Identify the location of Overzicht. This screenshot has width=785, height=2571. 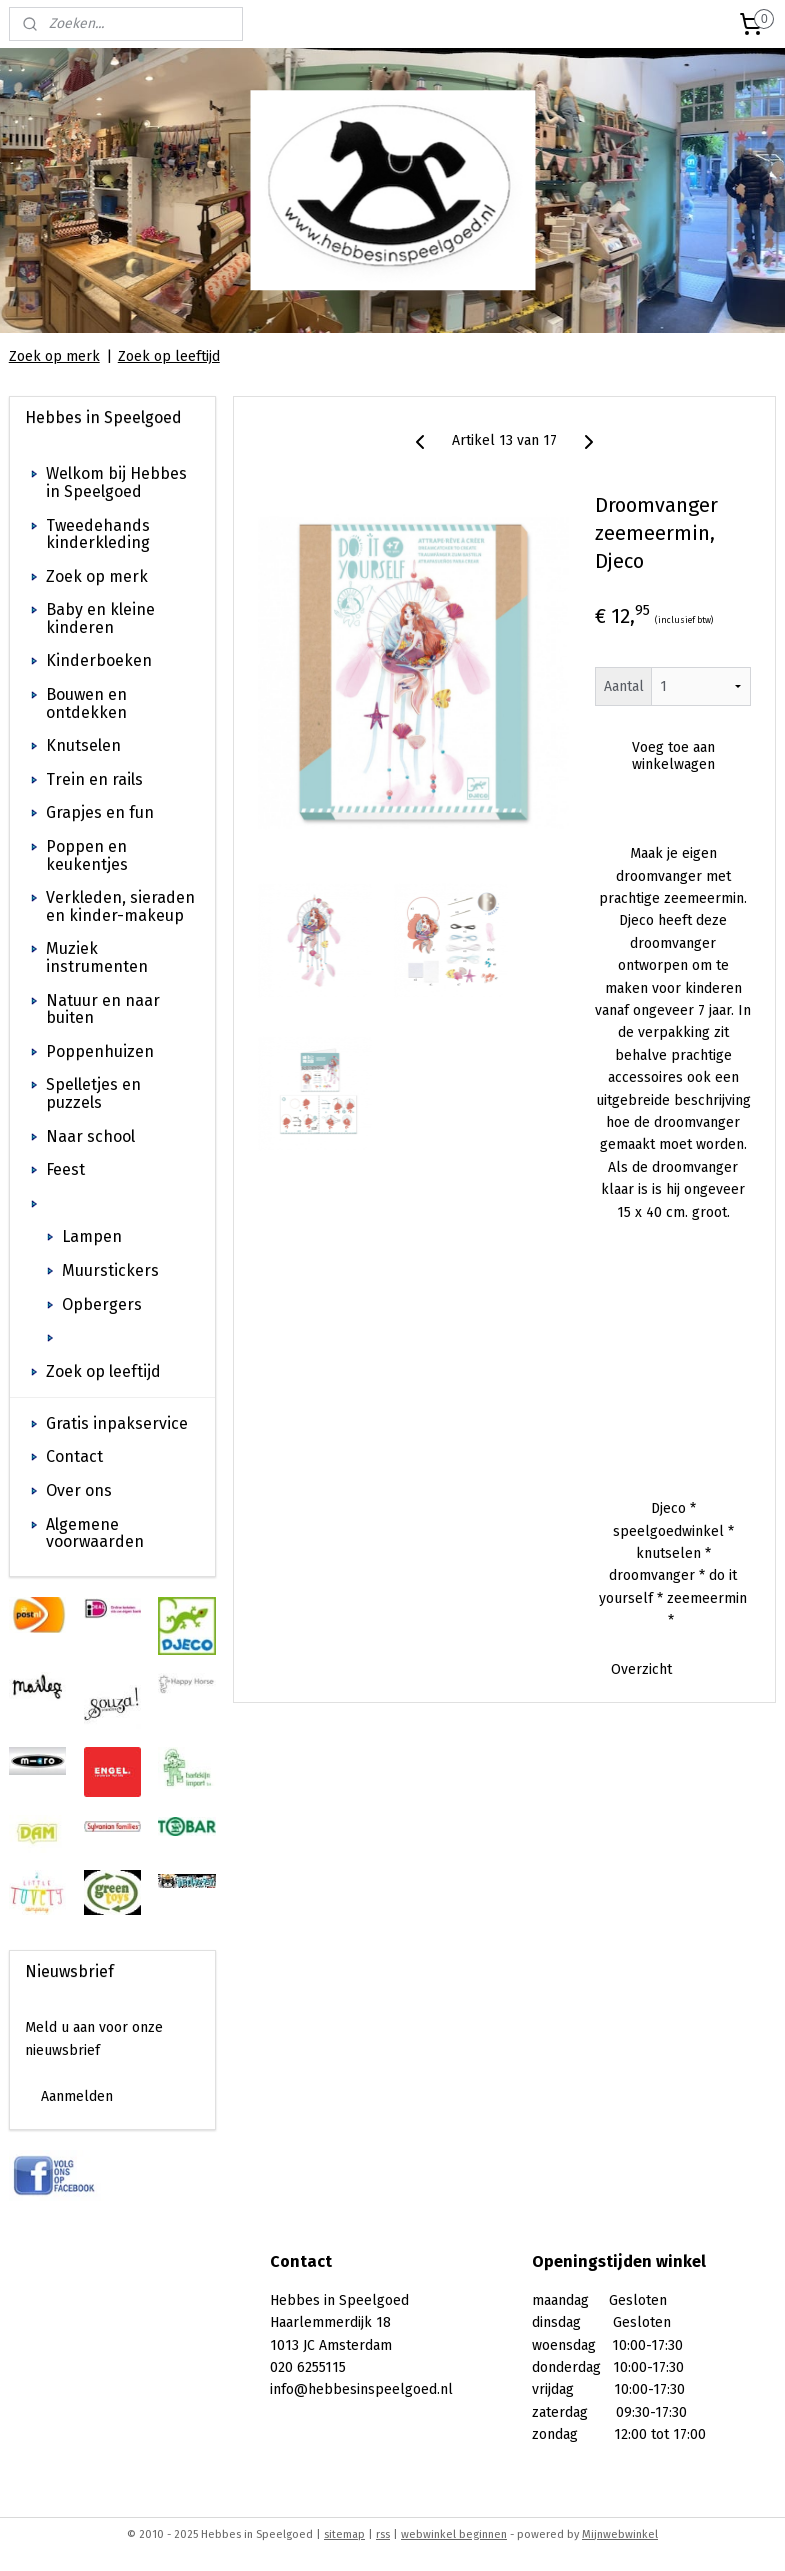
(641, 1669).